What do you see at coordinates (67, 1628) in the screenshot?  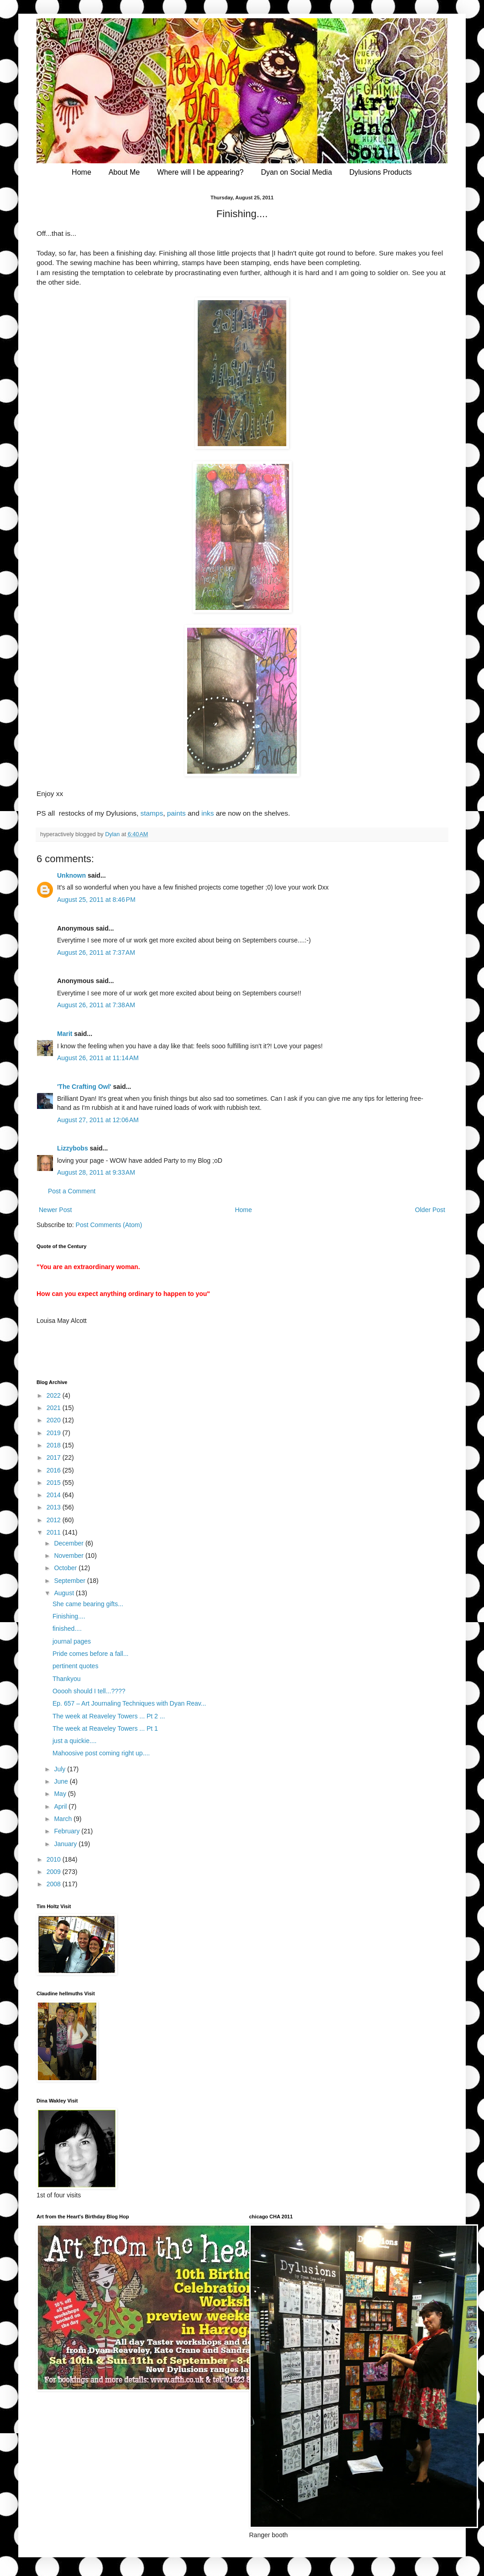 I see `finished....` at bounding box center [67, 1628].